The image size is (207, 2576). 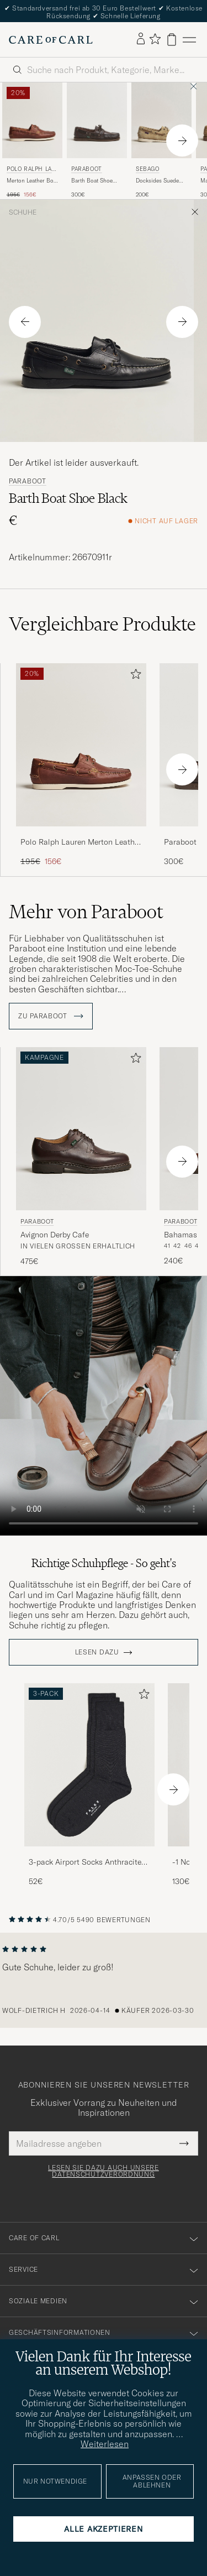 What do you see at coordinates (97, 140) in the screenshot?
I see `[Paraboot Barth Boat Shoe Marron Deerskin, 300€]` at bounding box center [97, 140].